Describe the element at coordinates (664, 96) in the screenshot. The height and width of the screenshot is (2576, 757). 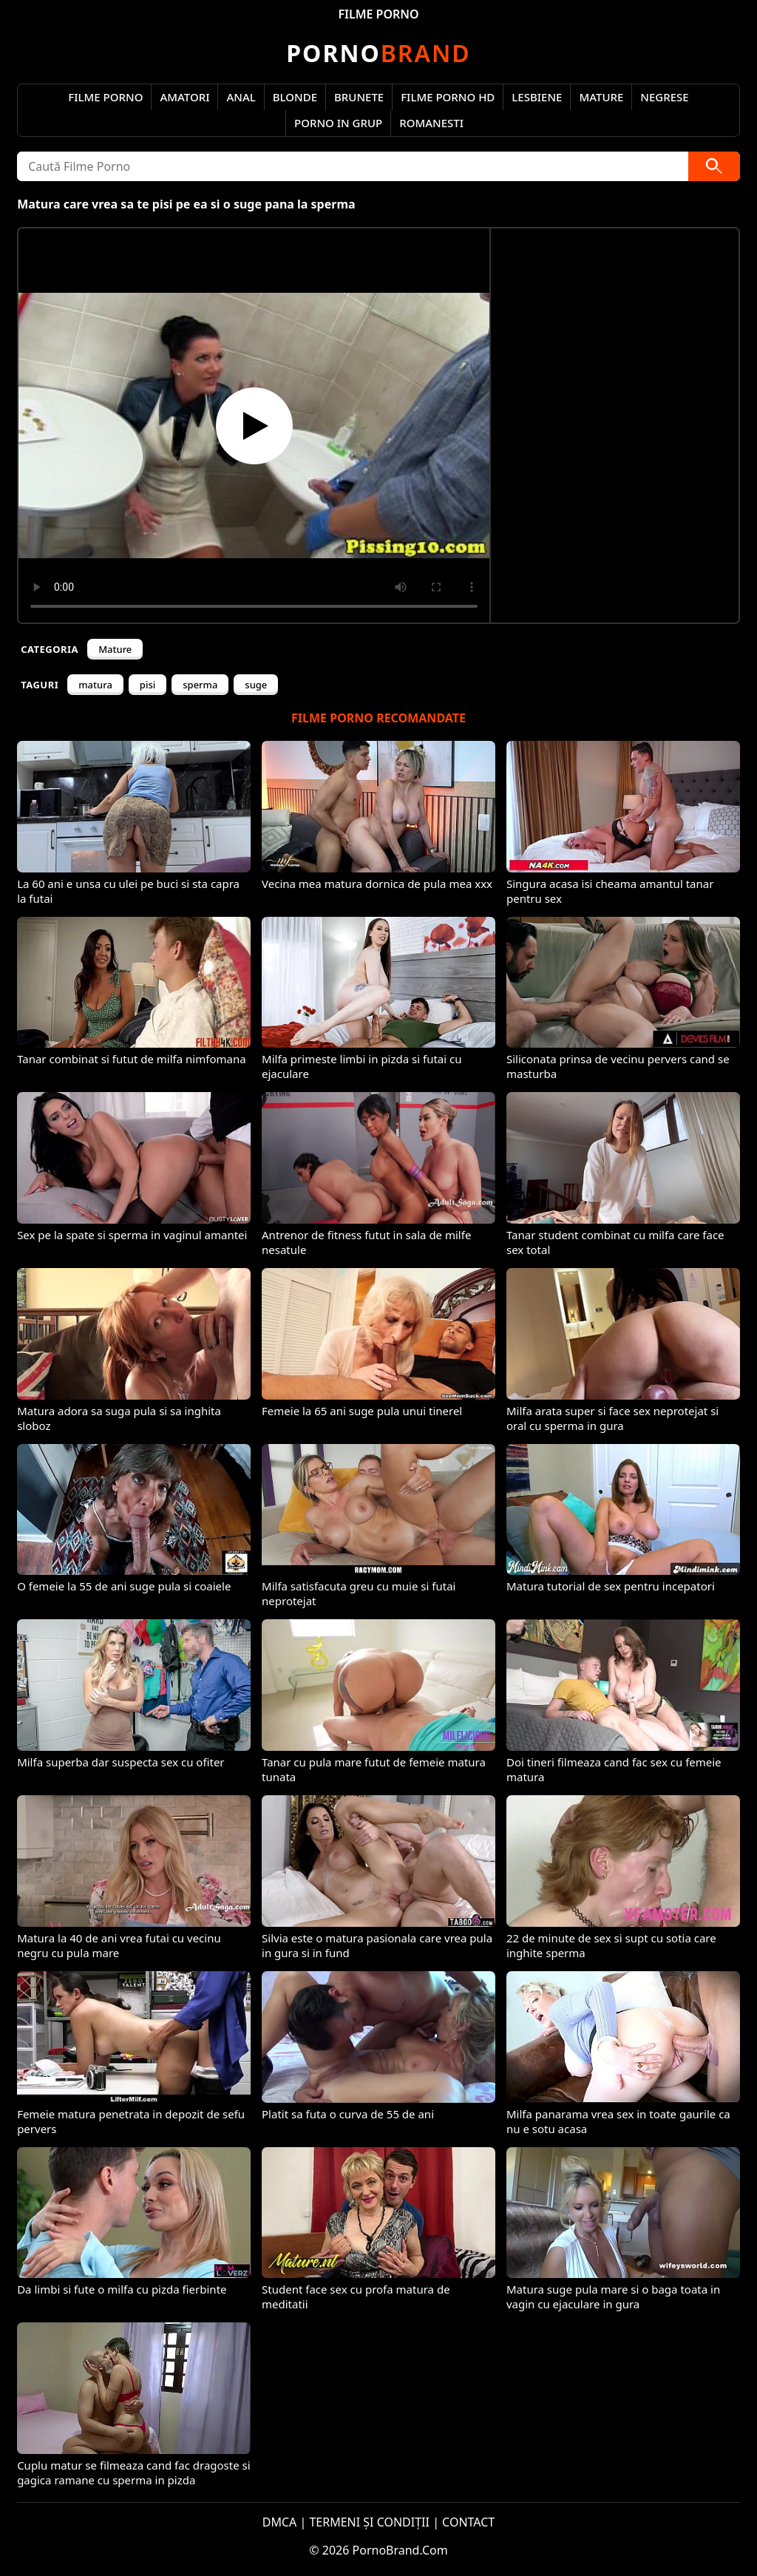
I see `Negrese` at that location.